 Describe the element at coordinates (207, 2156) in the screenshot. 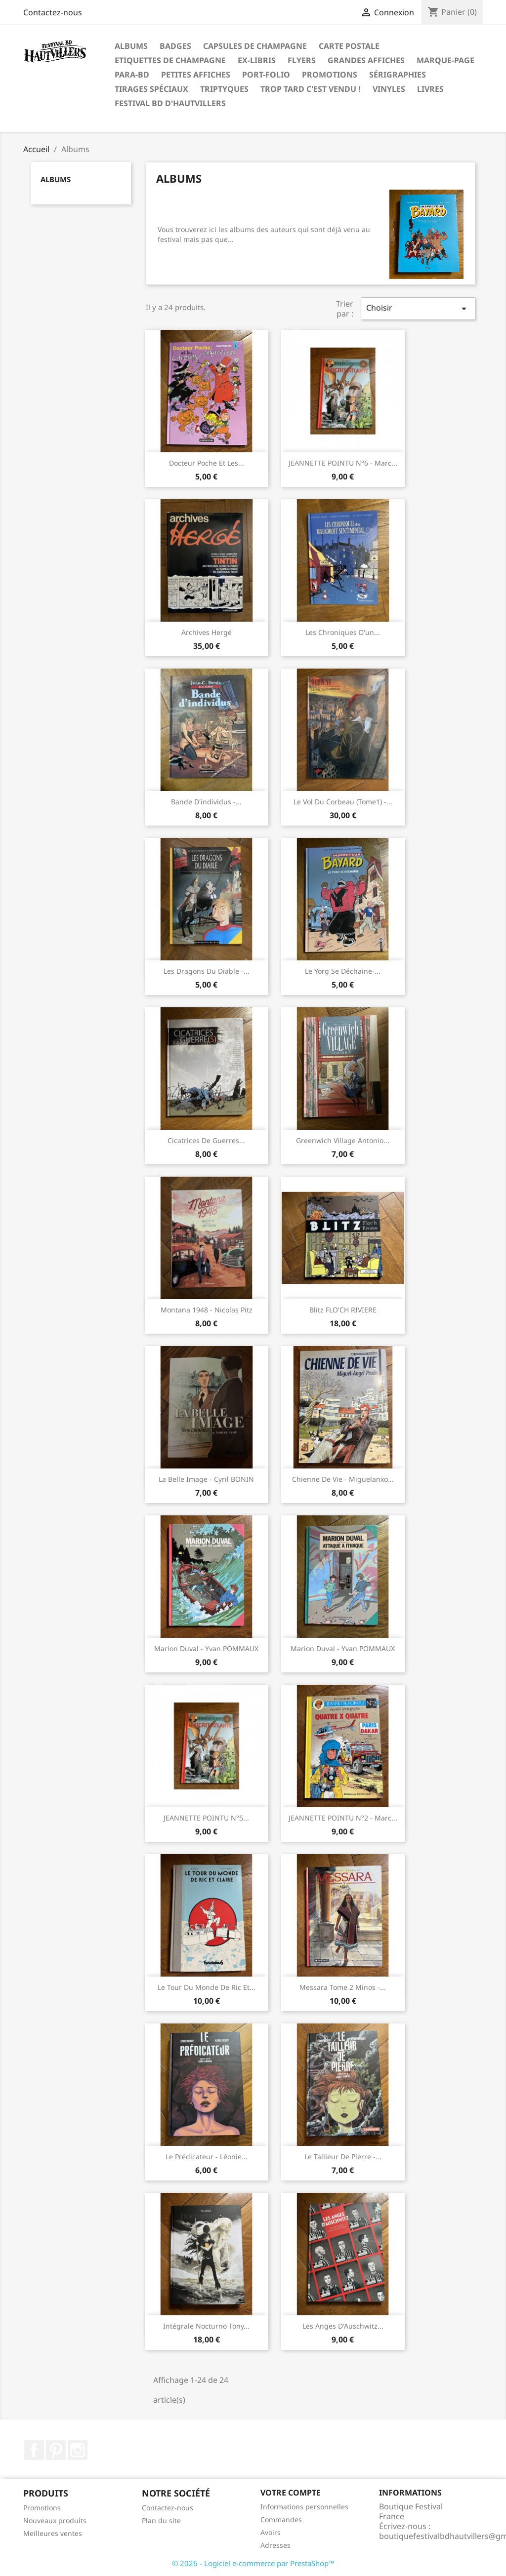

I see `Le prédicateur - Léonie...` at that location.